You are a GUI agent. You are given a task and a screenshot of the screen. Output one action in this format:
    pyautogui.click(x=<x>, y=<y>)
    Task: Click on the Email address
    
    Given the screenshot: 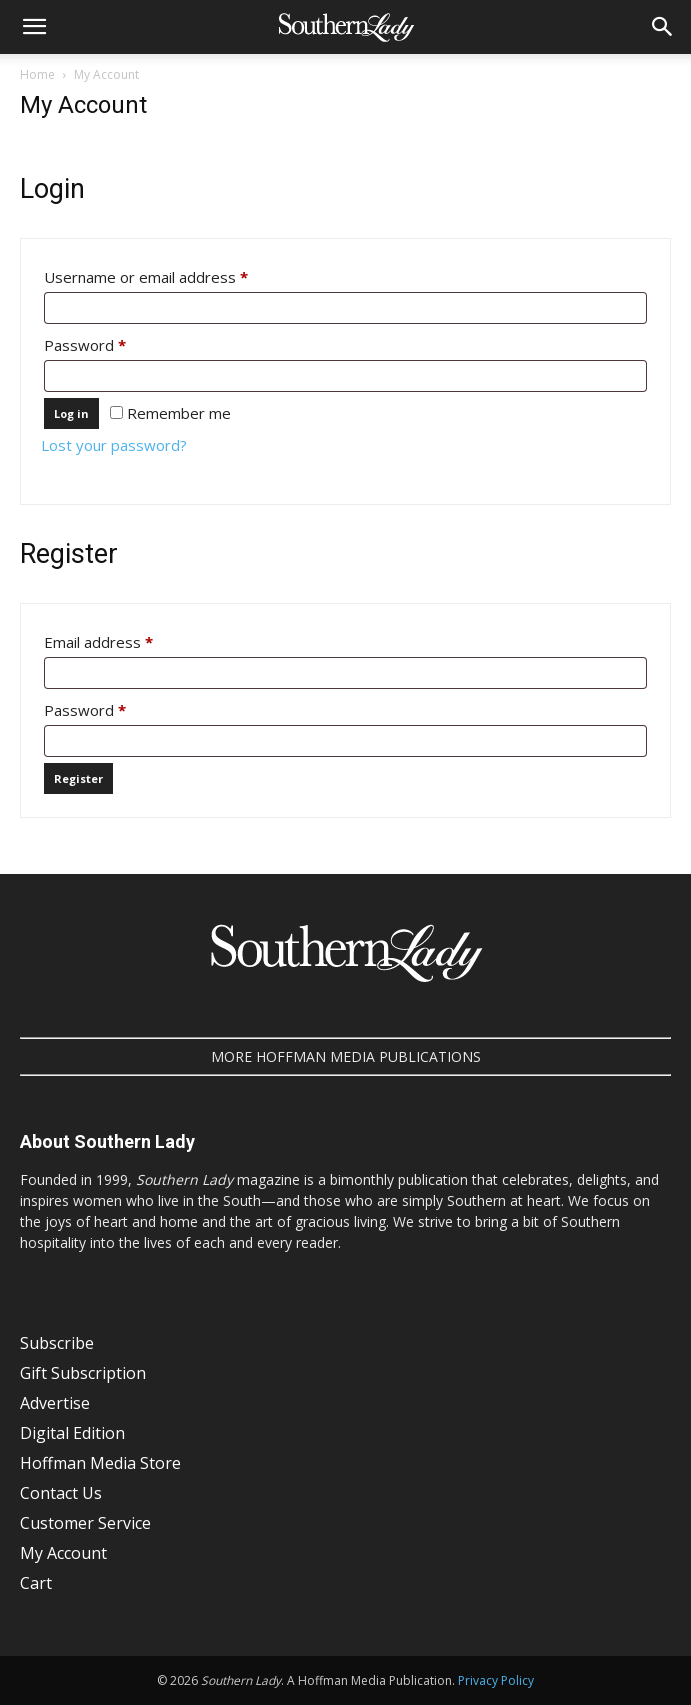 What is the action you would take?
    pyautogui.click(x=129, y=639)
    